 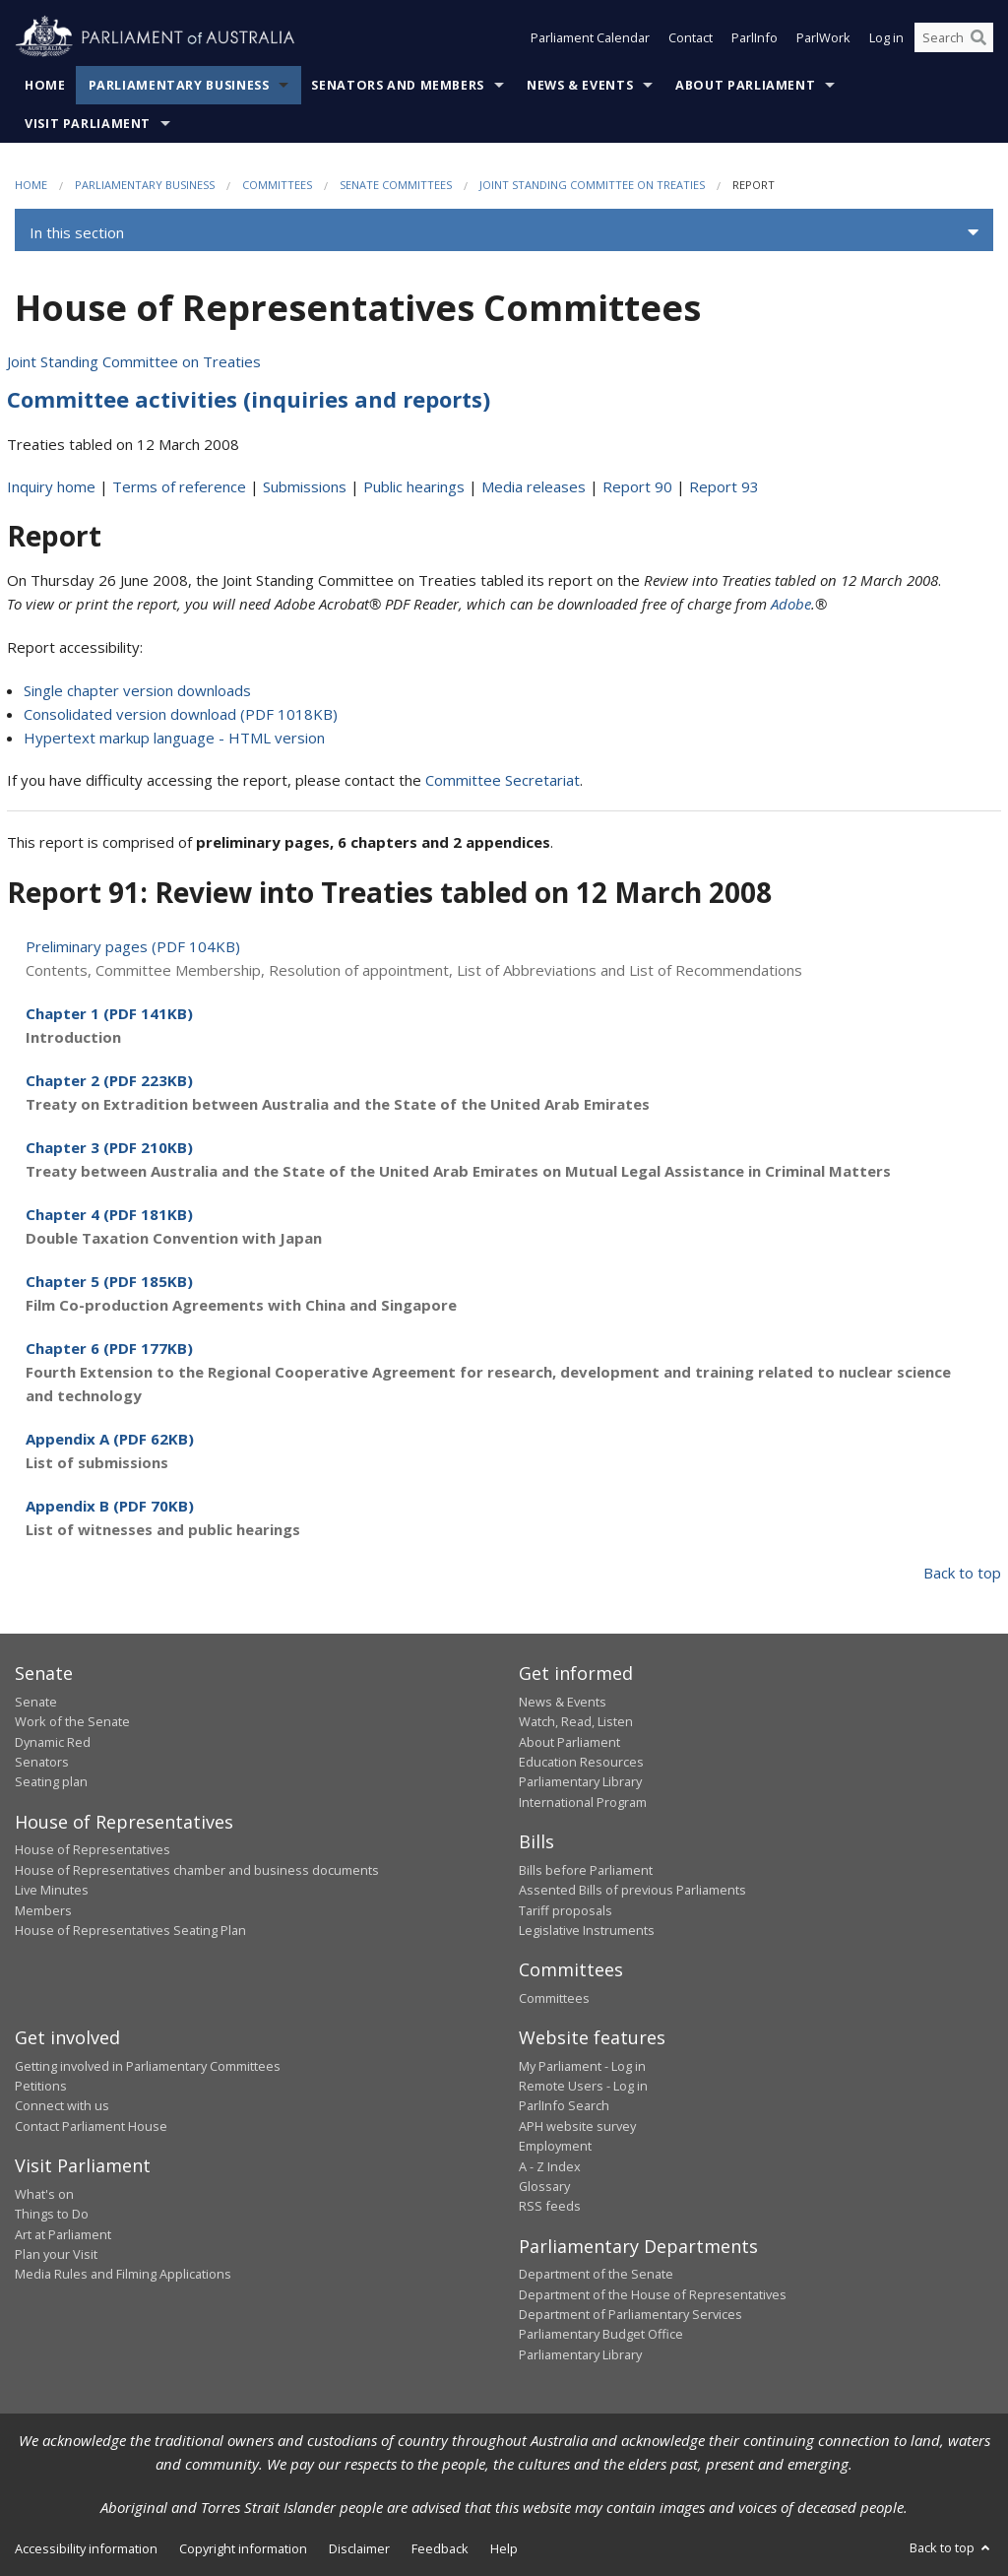 I want to click on Disclaimer [link], so click(x=359, y=2548).